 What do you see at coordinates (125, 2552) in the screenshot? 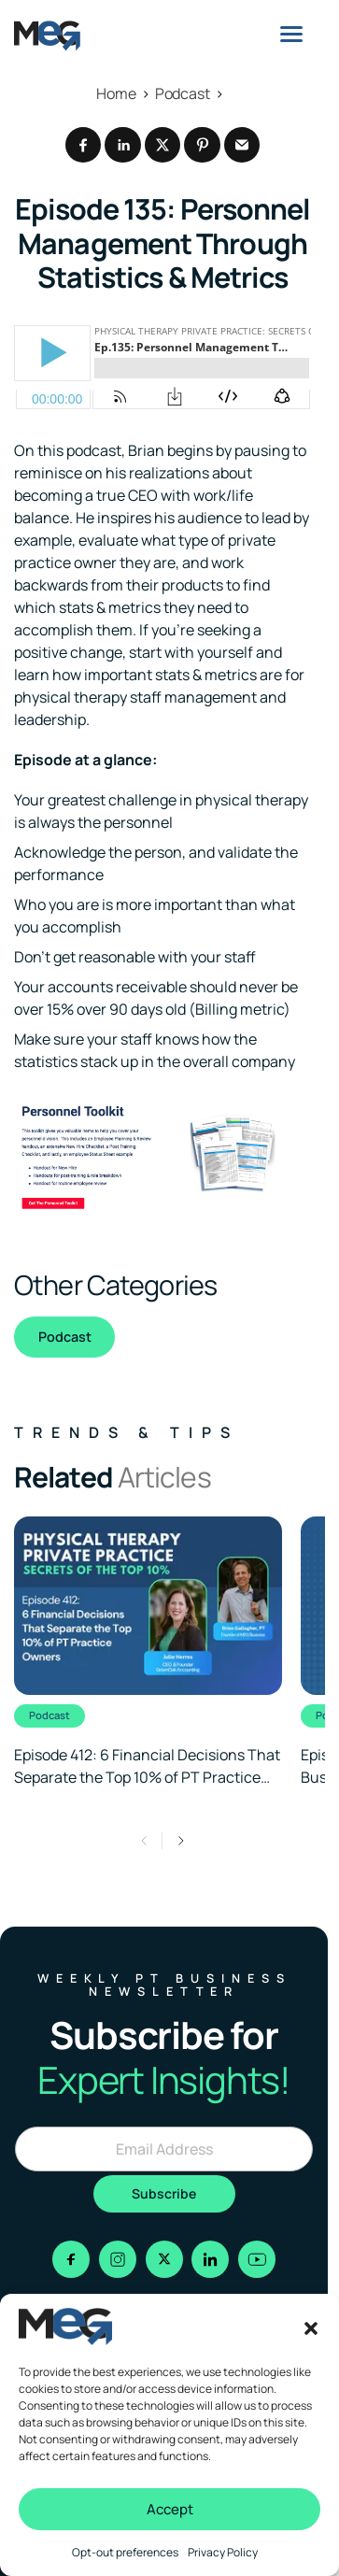
I see `Opt-out preferences` at bounding box center [125, 2552].